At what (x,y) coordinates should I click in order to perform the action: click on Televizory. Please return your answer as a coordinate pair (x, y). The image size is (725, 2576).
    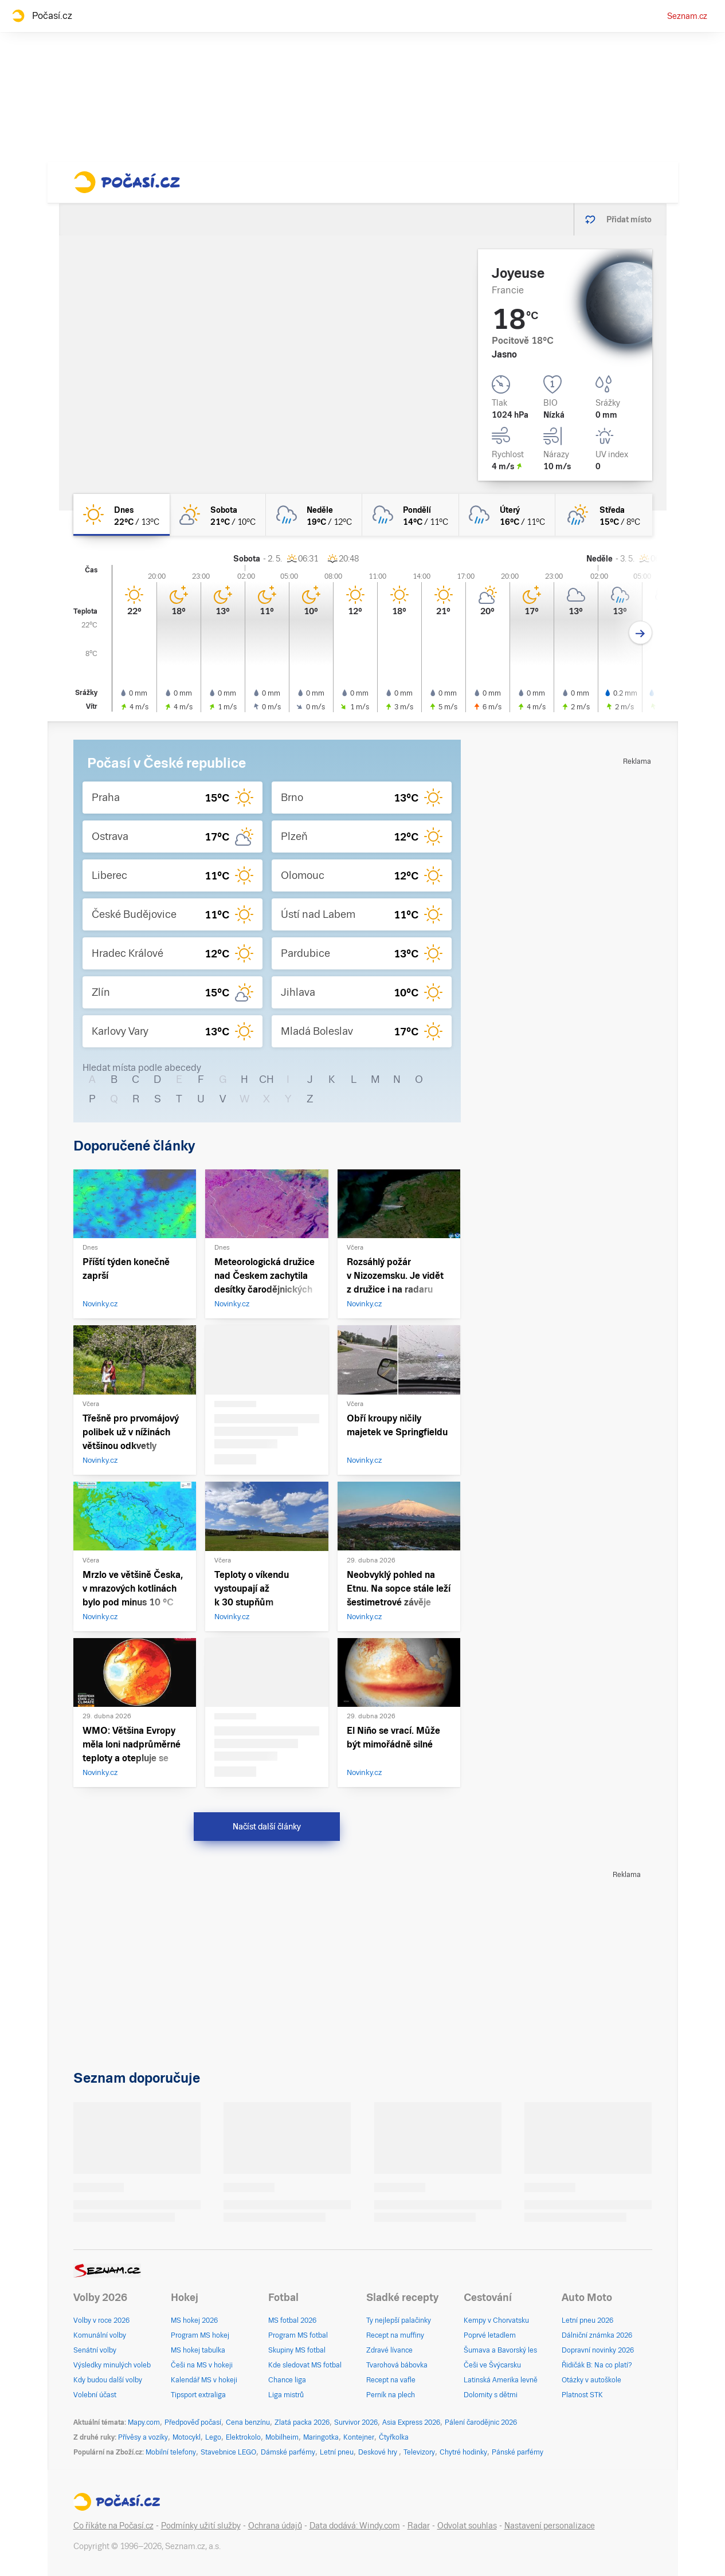
    Looking at the image, I should click on (419, 2452).